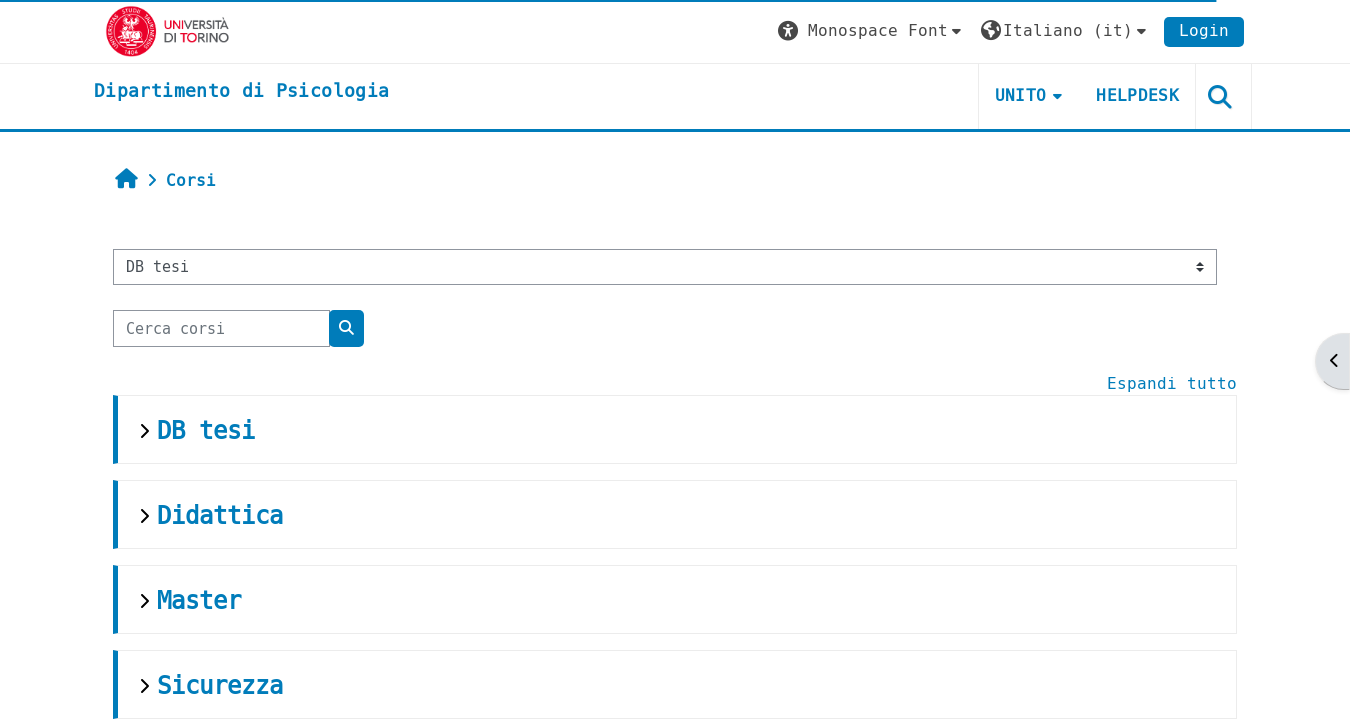  Describe the element at coordinates (220, 686) in the screenshot. I see `Sicurezza` at that location.